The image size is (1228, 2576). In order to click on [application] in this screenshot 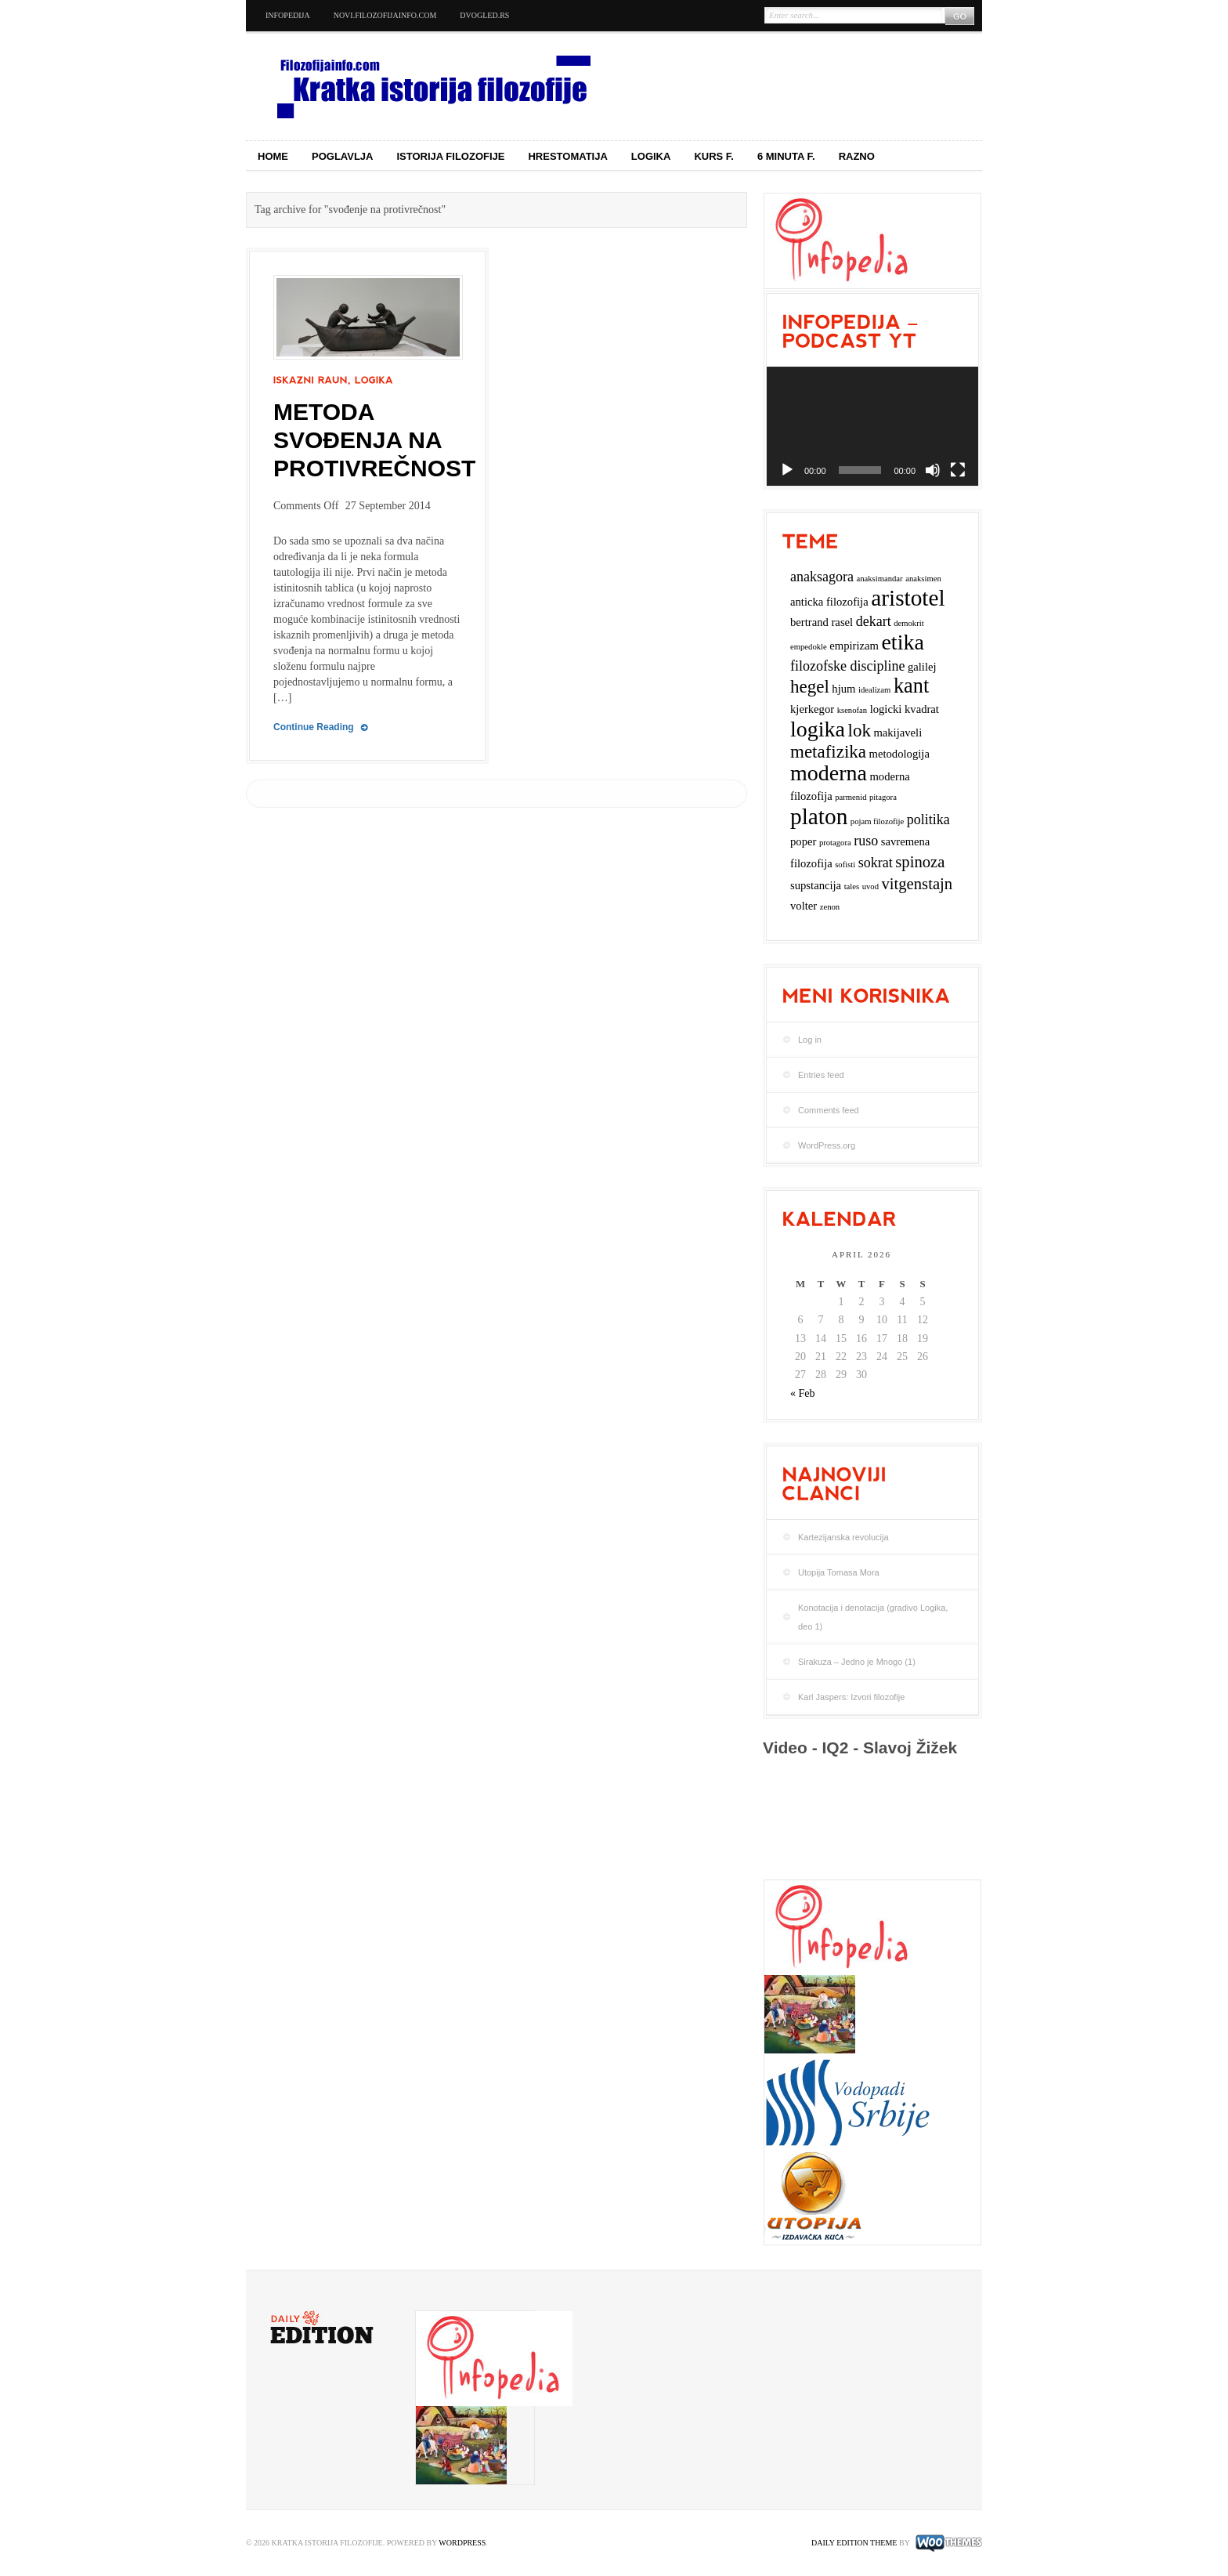, I will do `click(872, 426)`.